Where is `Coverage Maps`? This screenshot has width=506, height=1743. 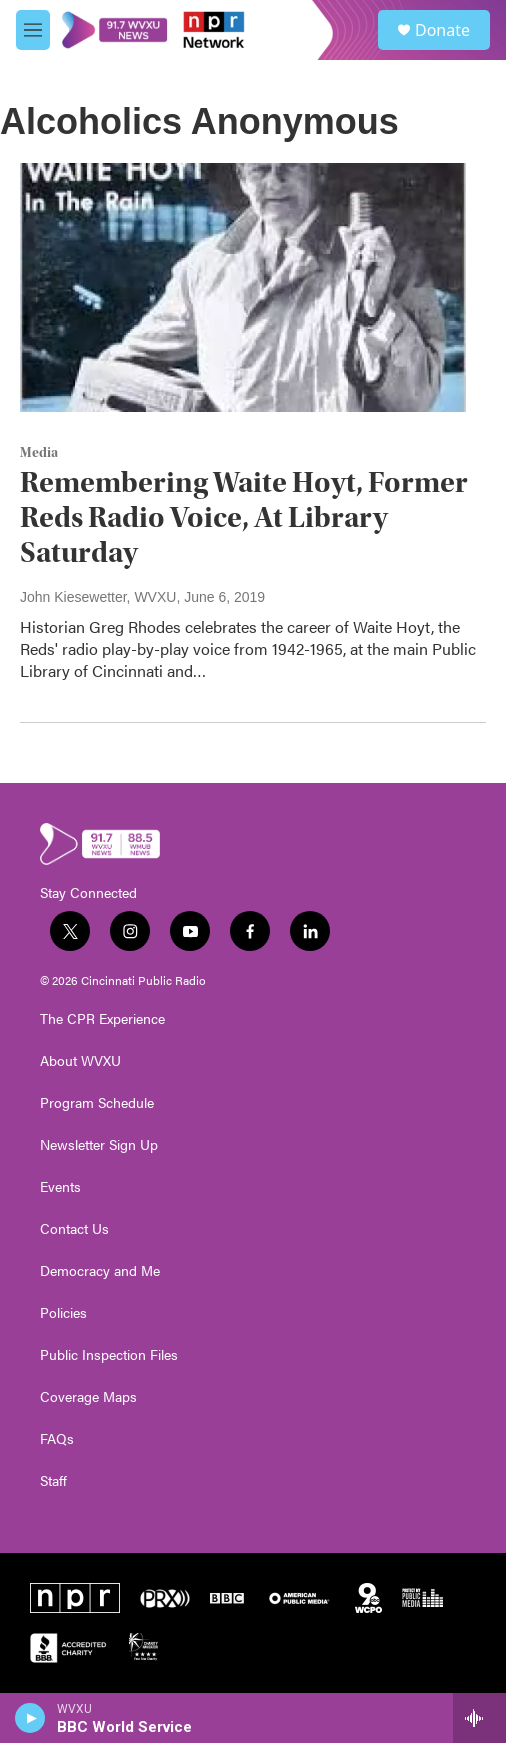
Coverage Maps is located at coordinates (88, 1397).